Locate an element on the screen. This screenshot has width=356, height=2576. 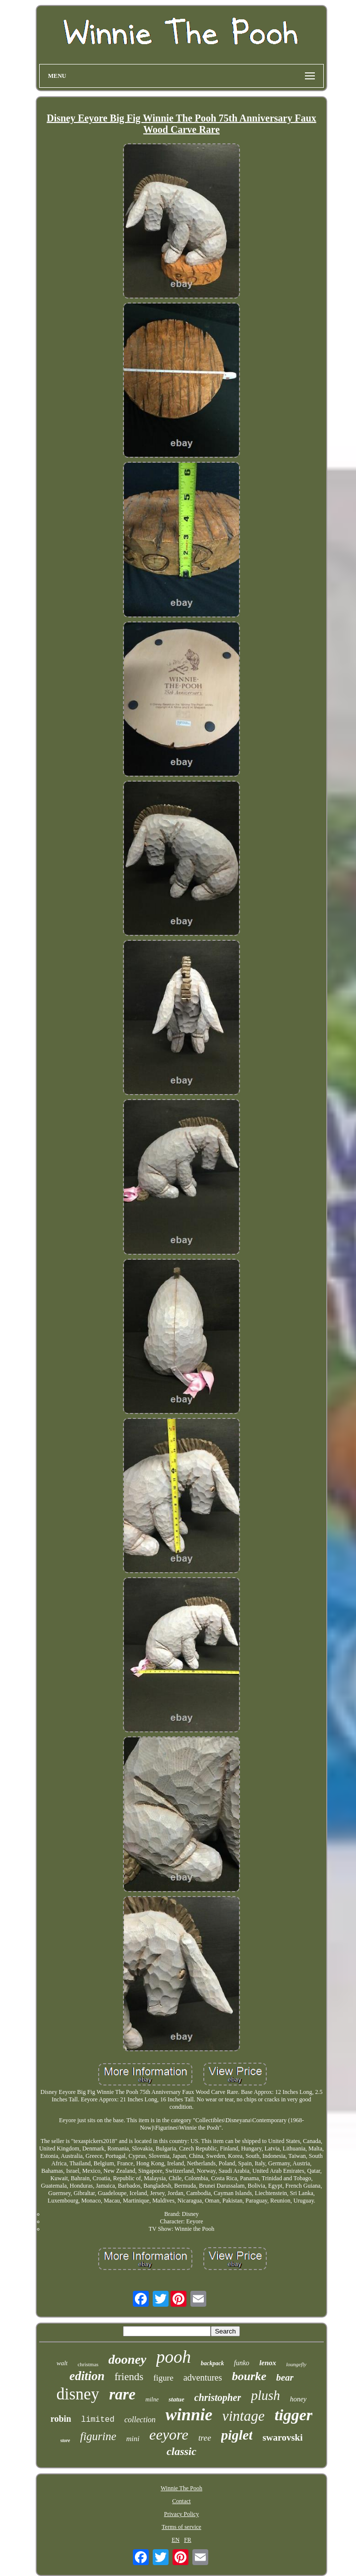
edition is located at coordinates (87, 2376).